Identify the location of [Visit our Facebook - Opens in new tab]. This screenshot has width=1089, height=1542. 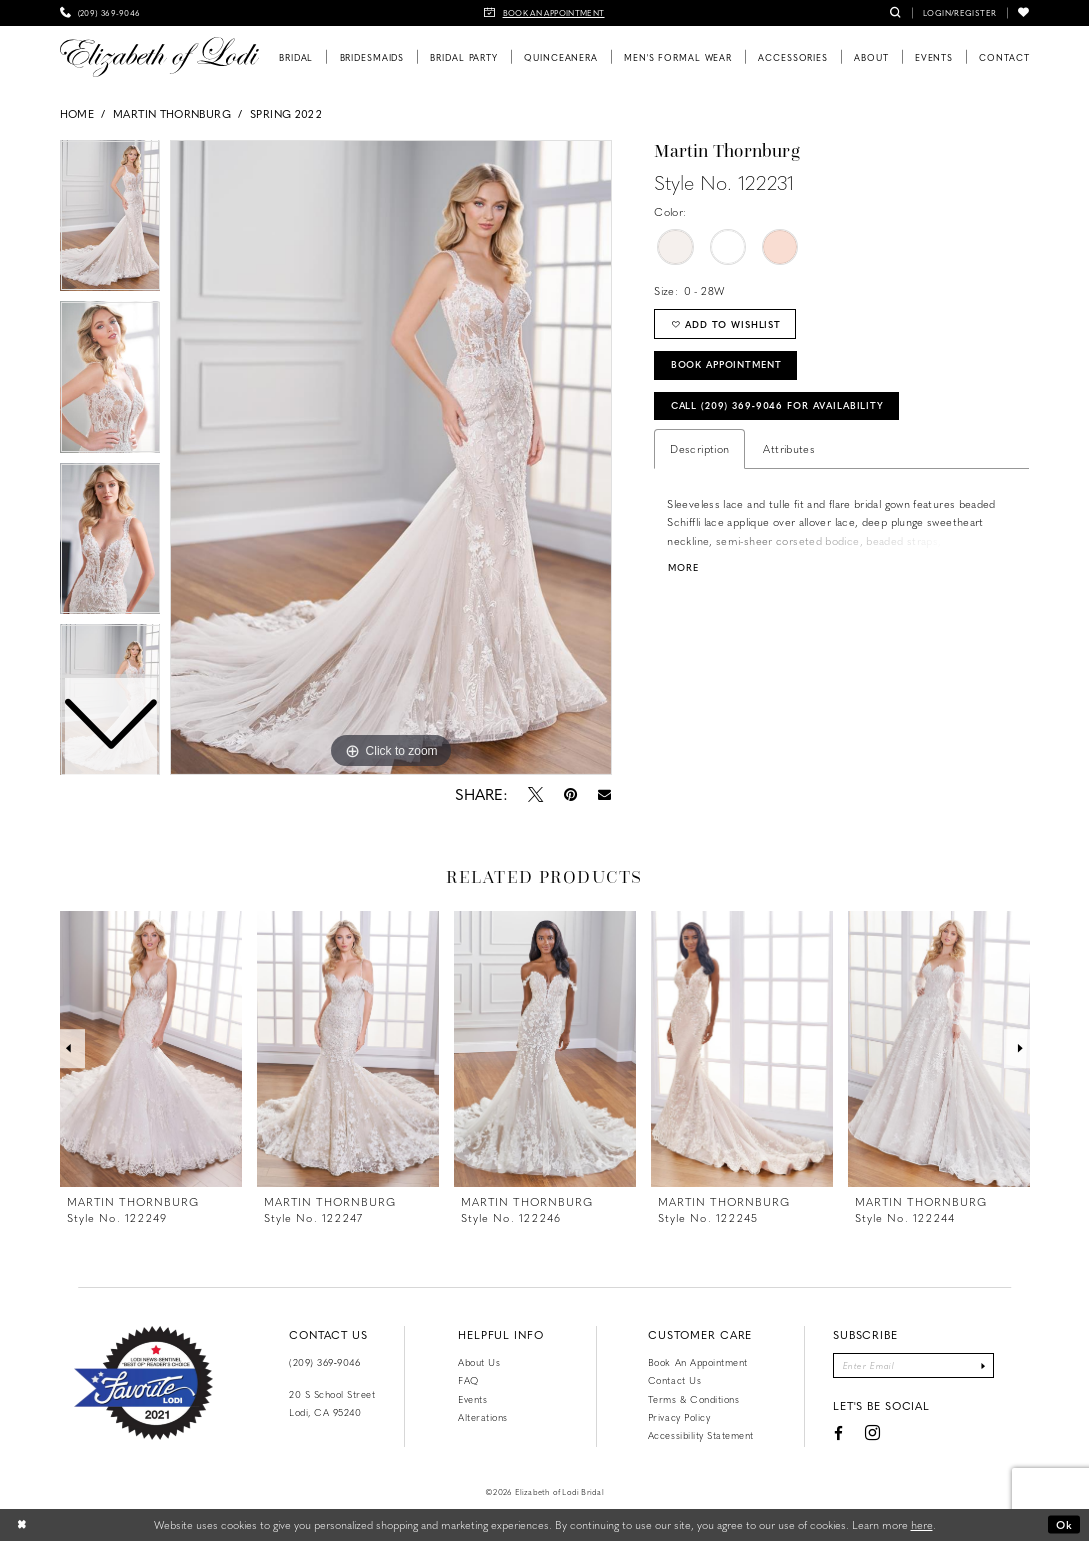
(838, 1434).